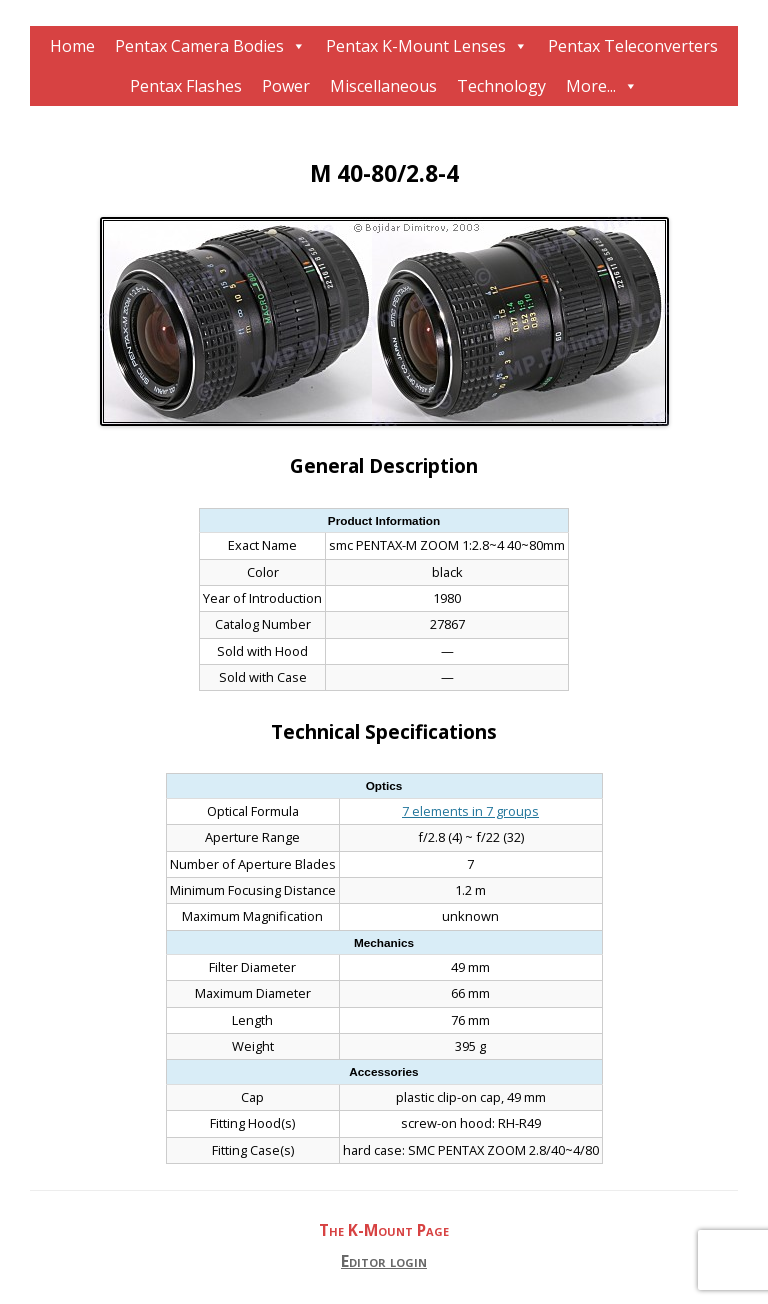 The height and width of the screenshot is (1304, 768). I want to click on Pentax K-Mount Lenses, so click(416, 46).